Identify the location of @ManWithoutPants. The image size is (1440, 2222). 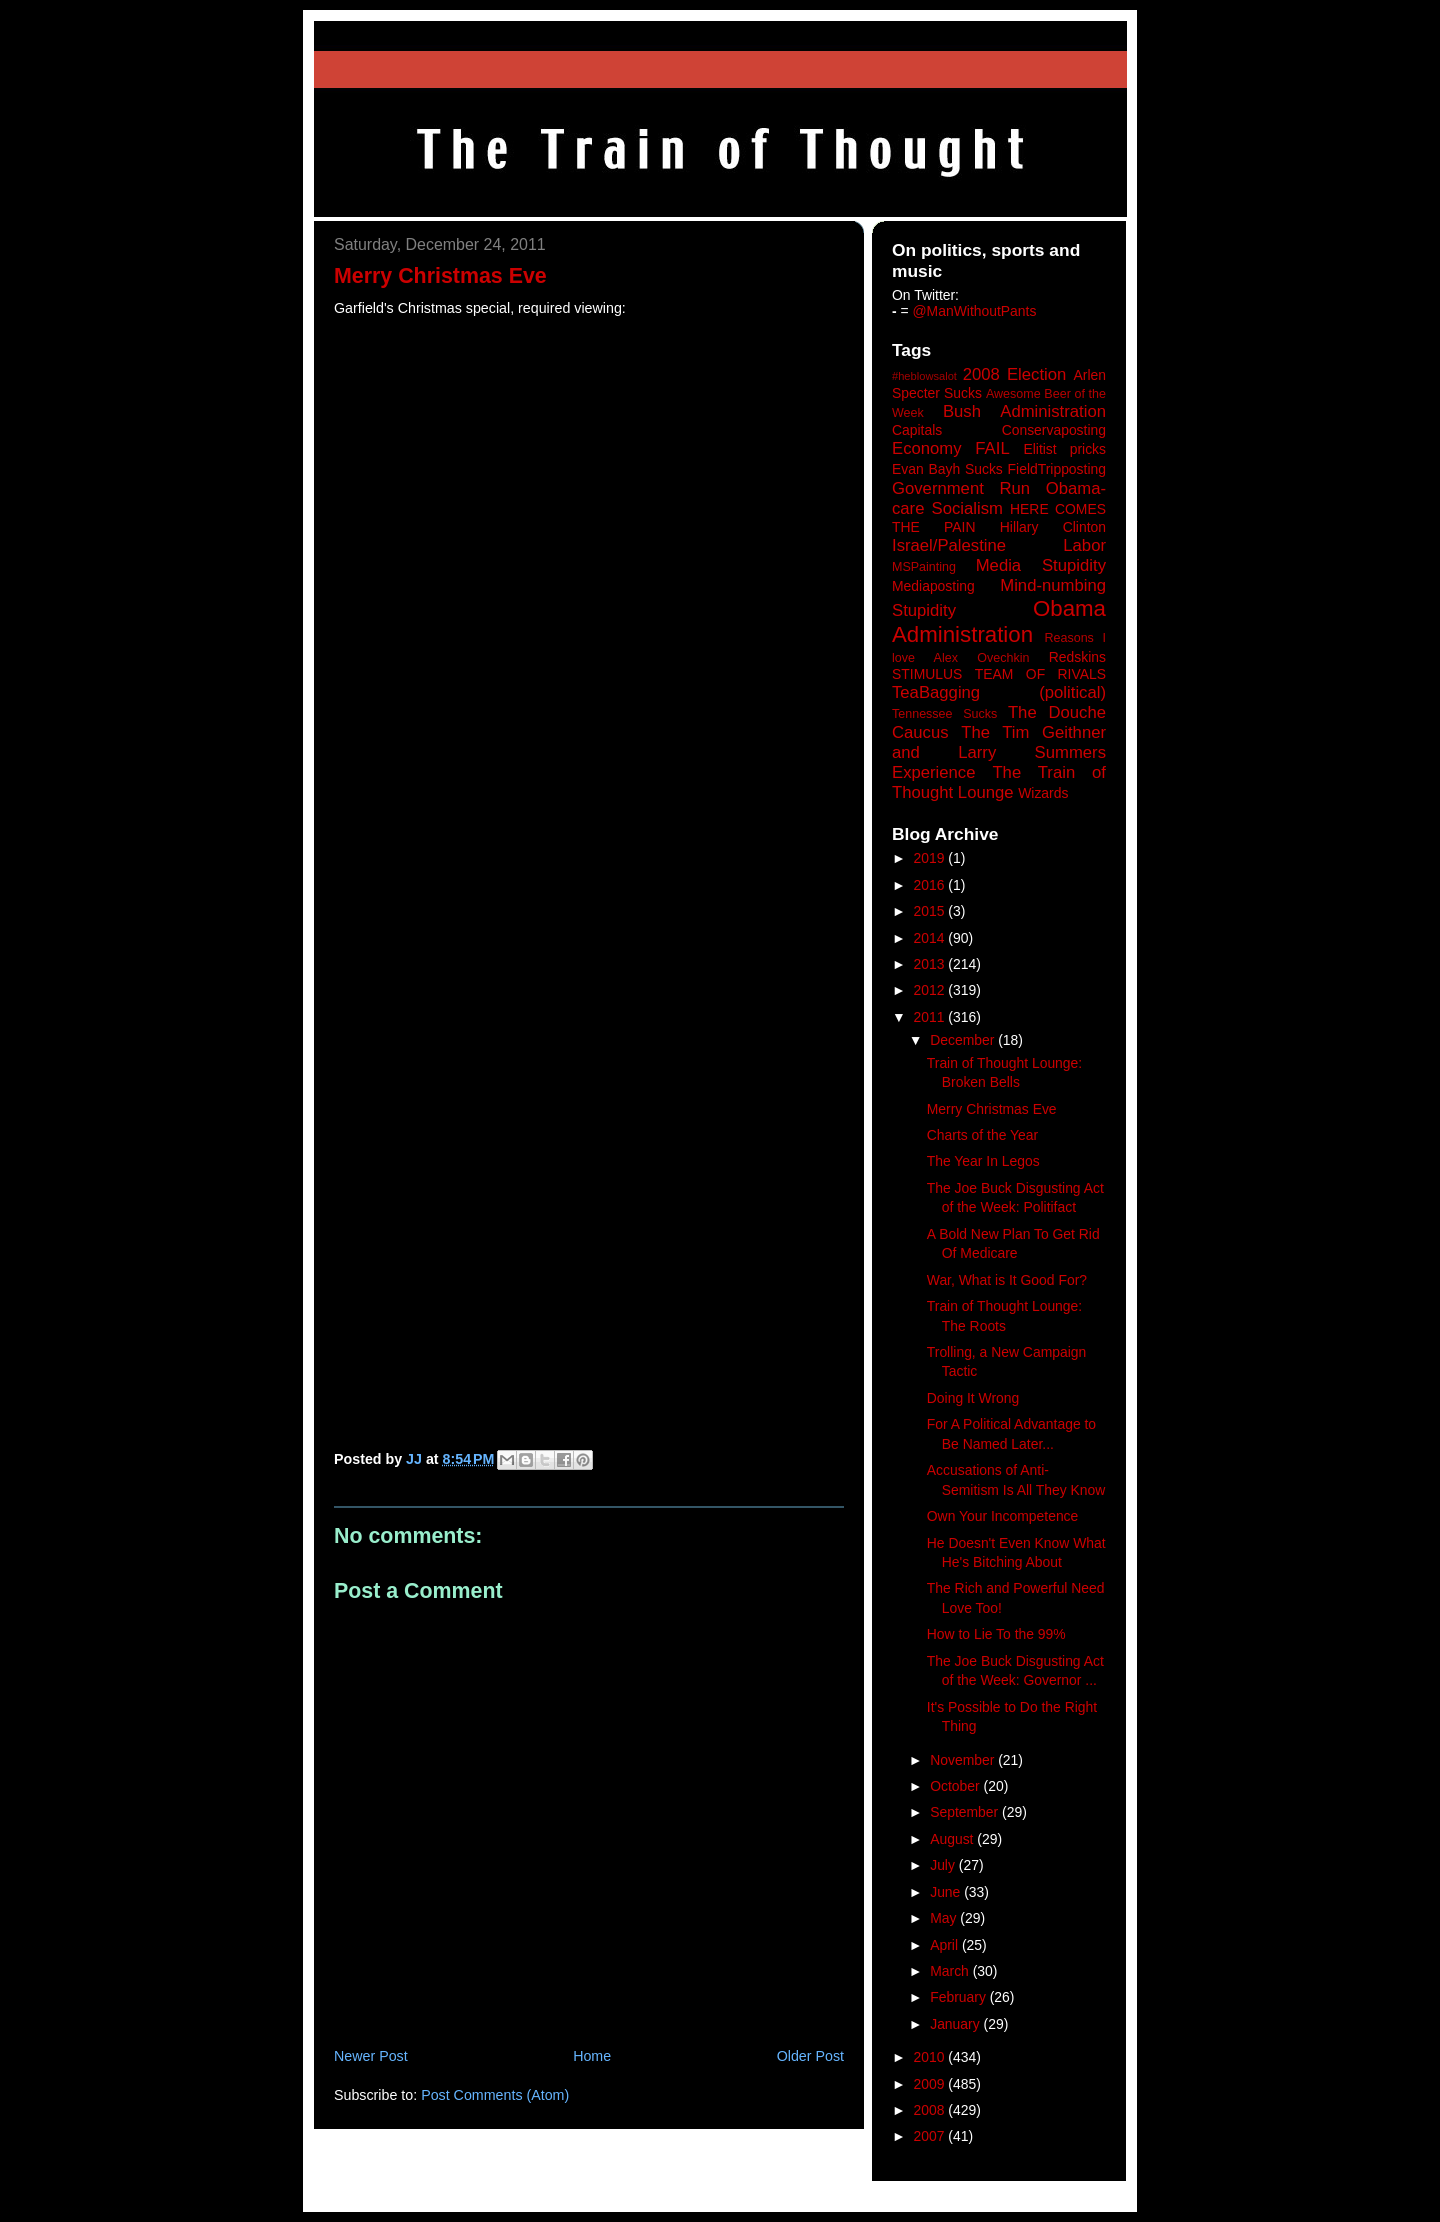
(975, 311).